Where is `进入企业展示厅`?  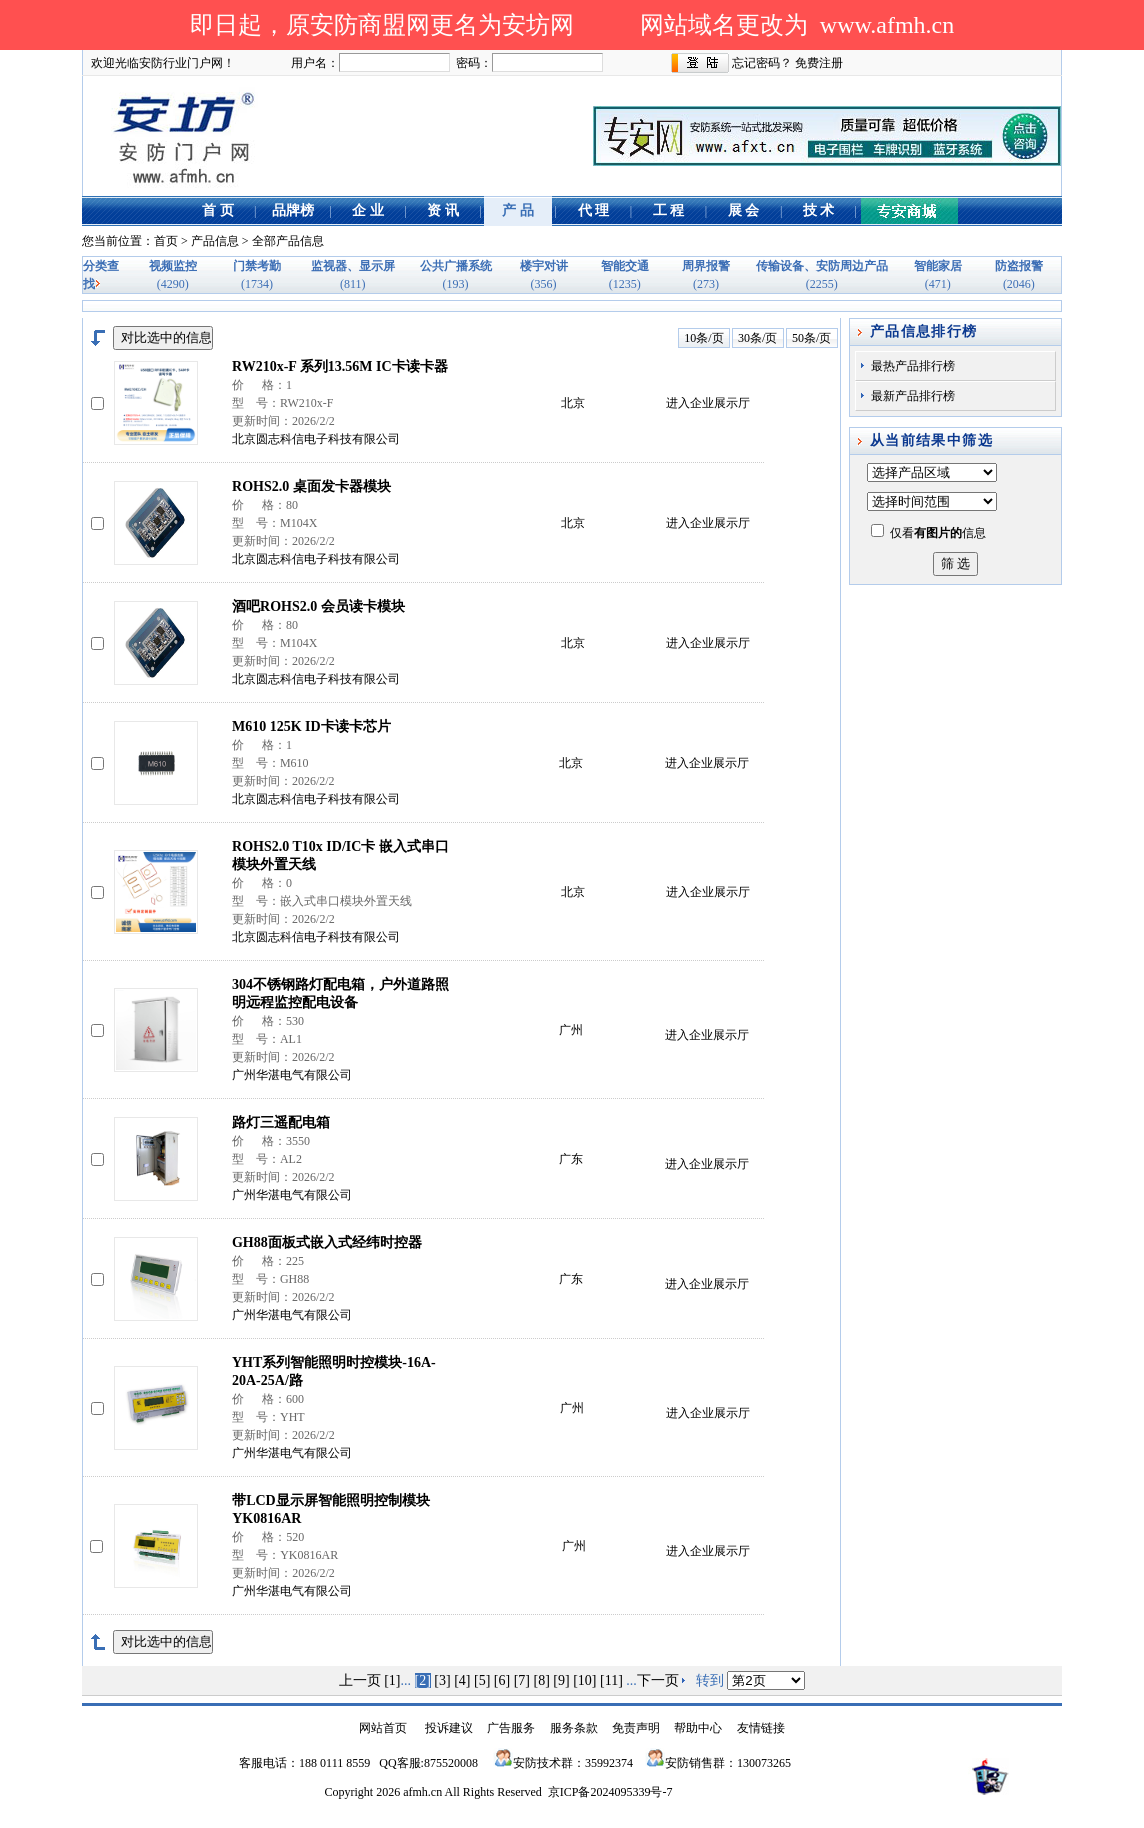
进入企业展示厅 is located at coordinates (708, 403).